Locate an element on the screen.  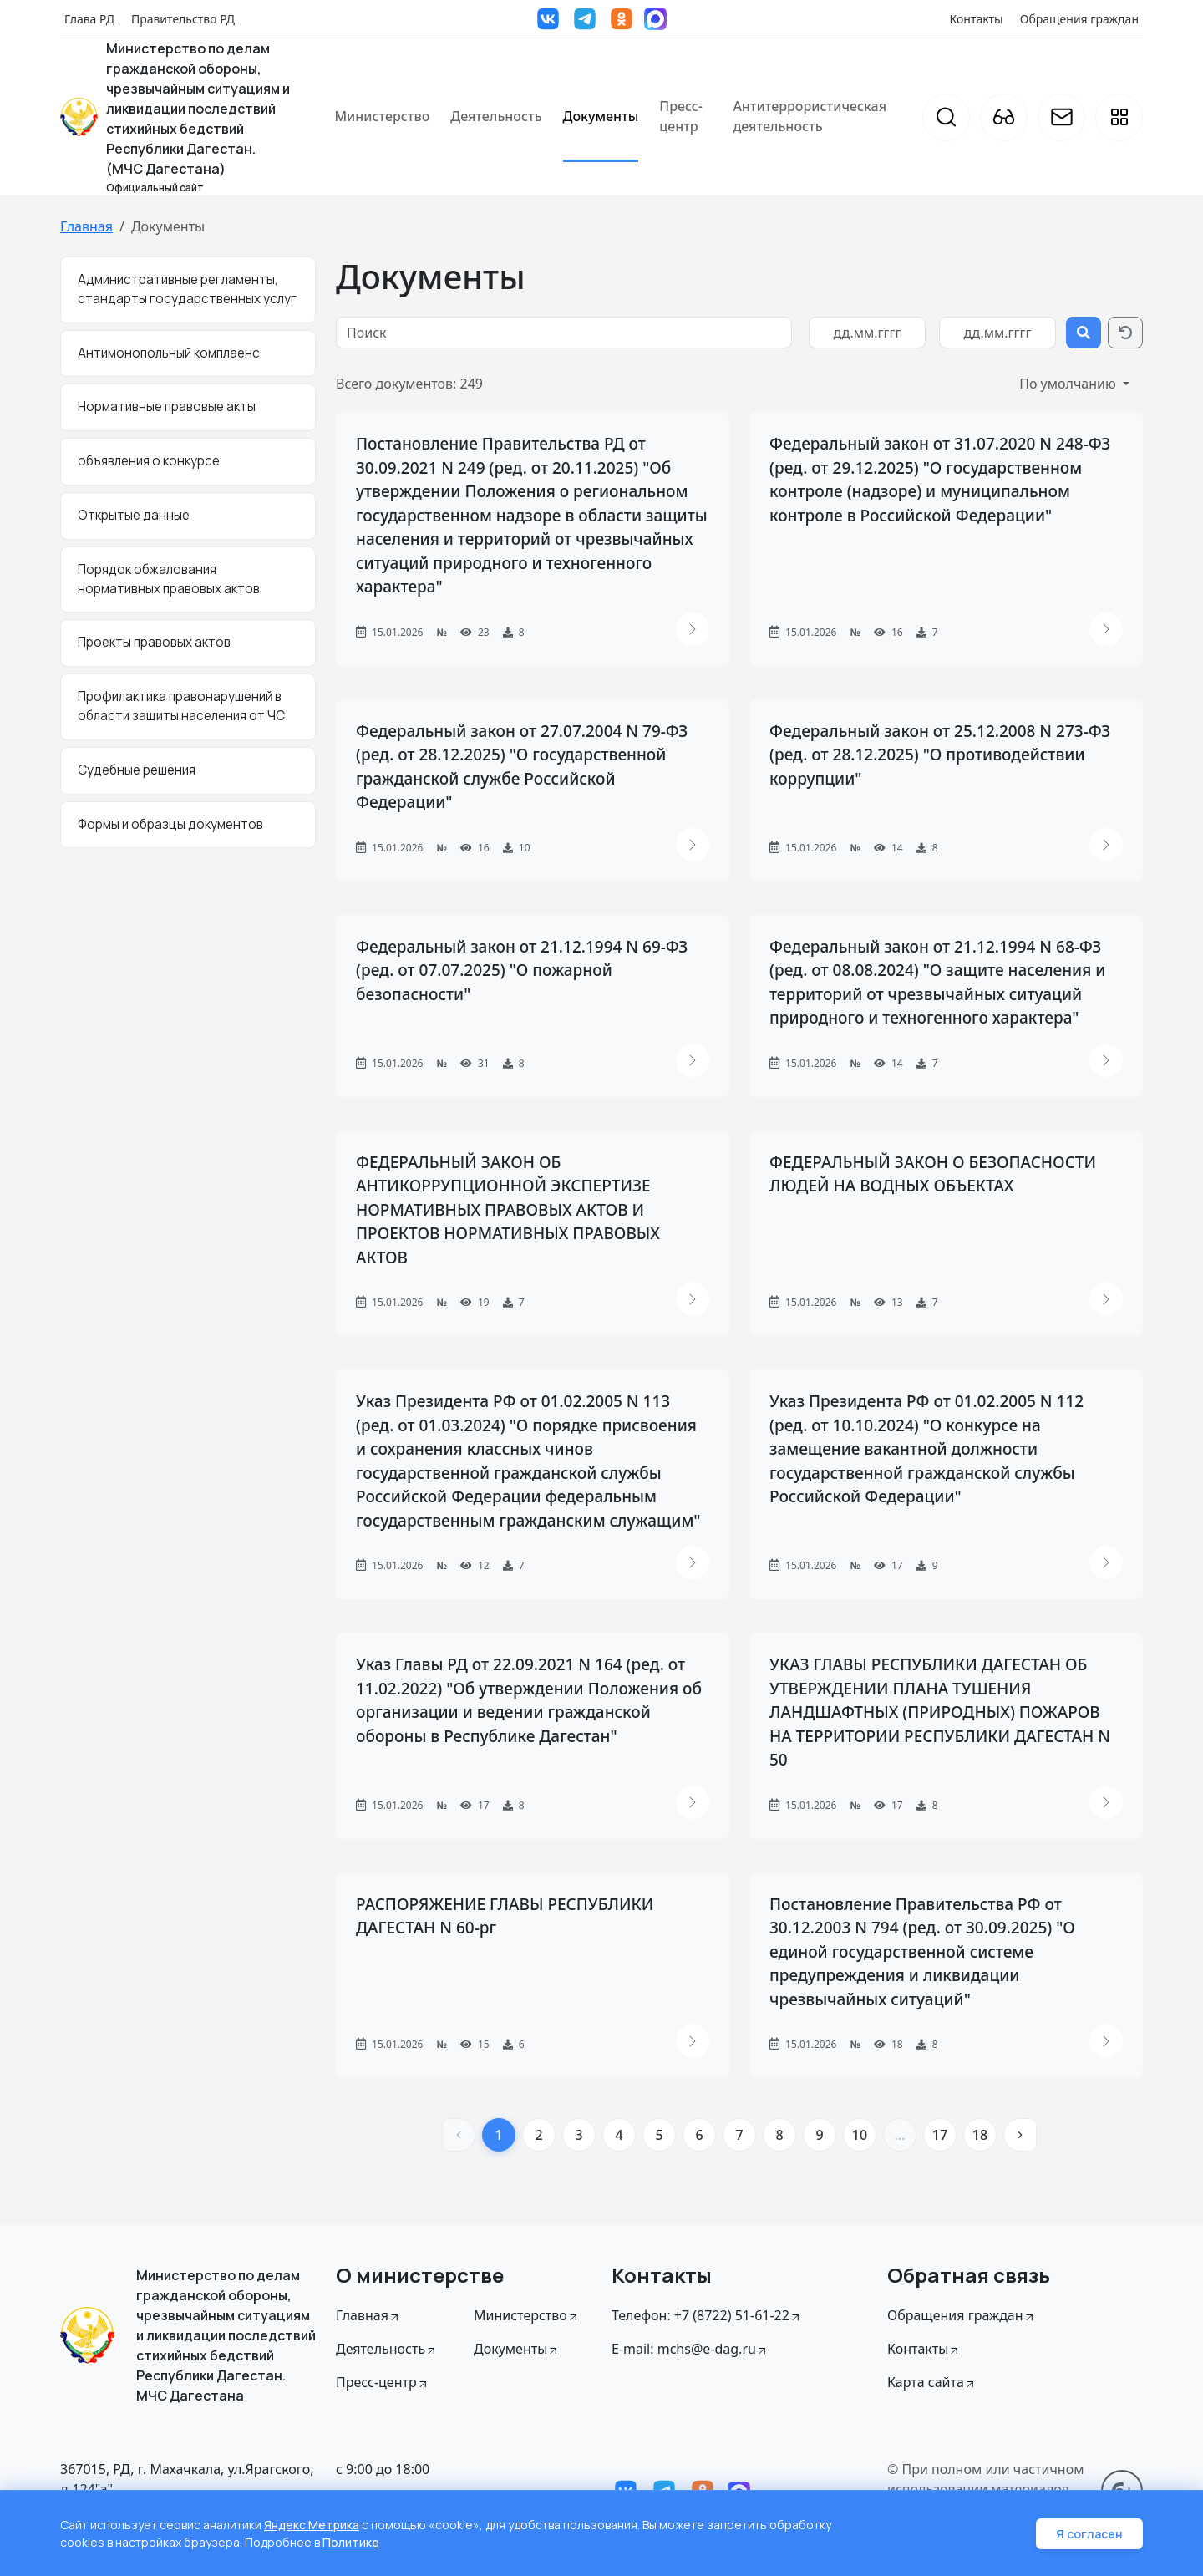
По умолчанию is located at coordinates (1069, 383).